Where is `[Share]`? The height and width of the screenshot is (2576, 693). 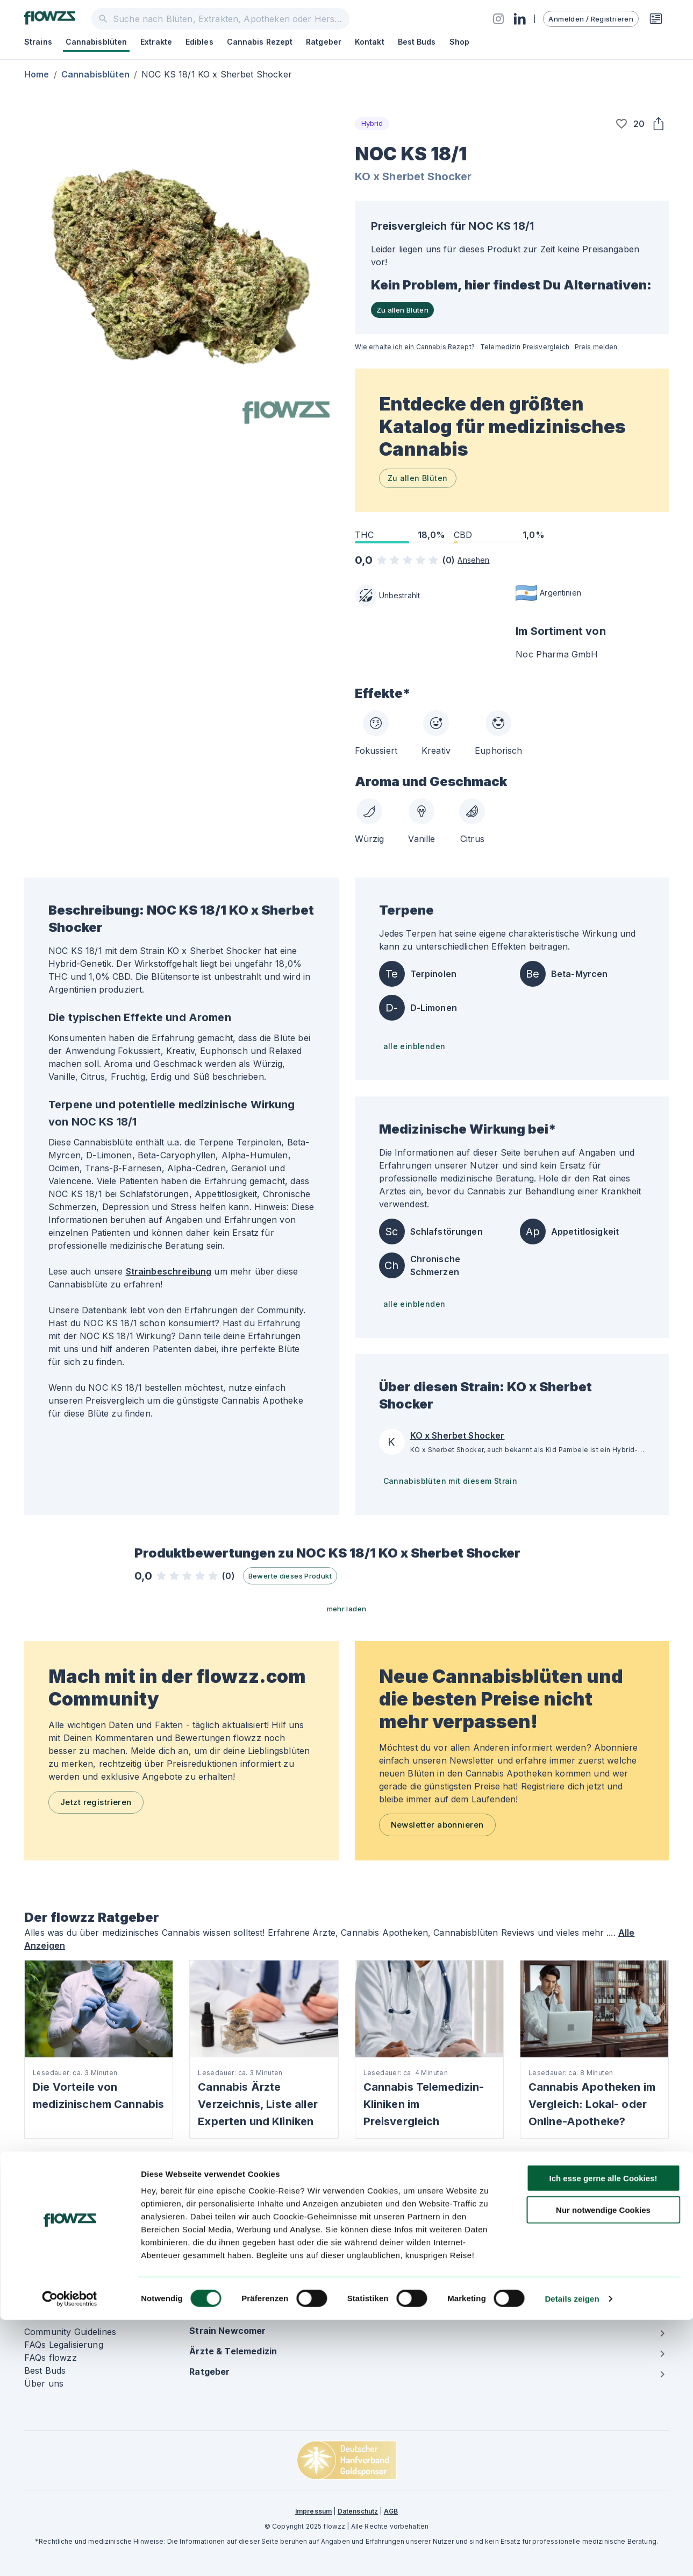 [Share] is located at coordinates (658, 124).